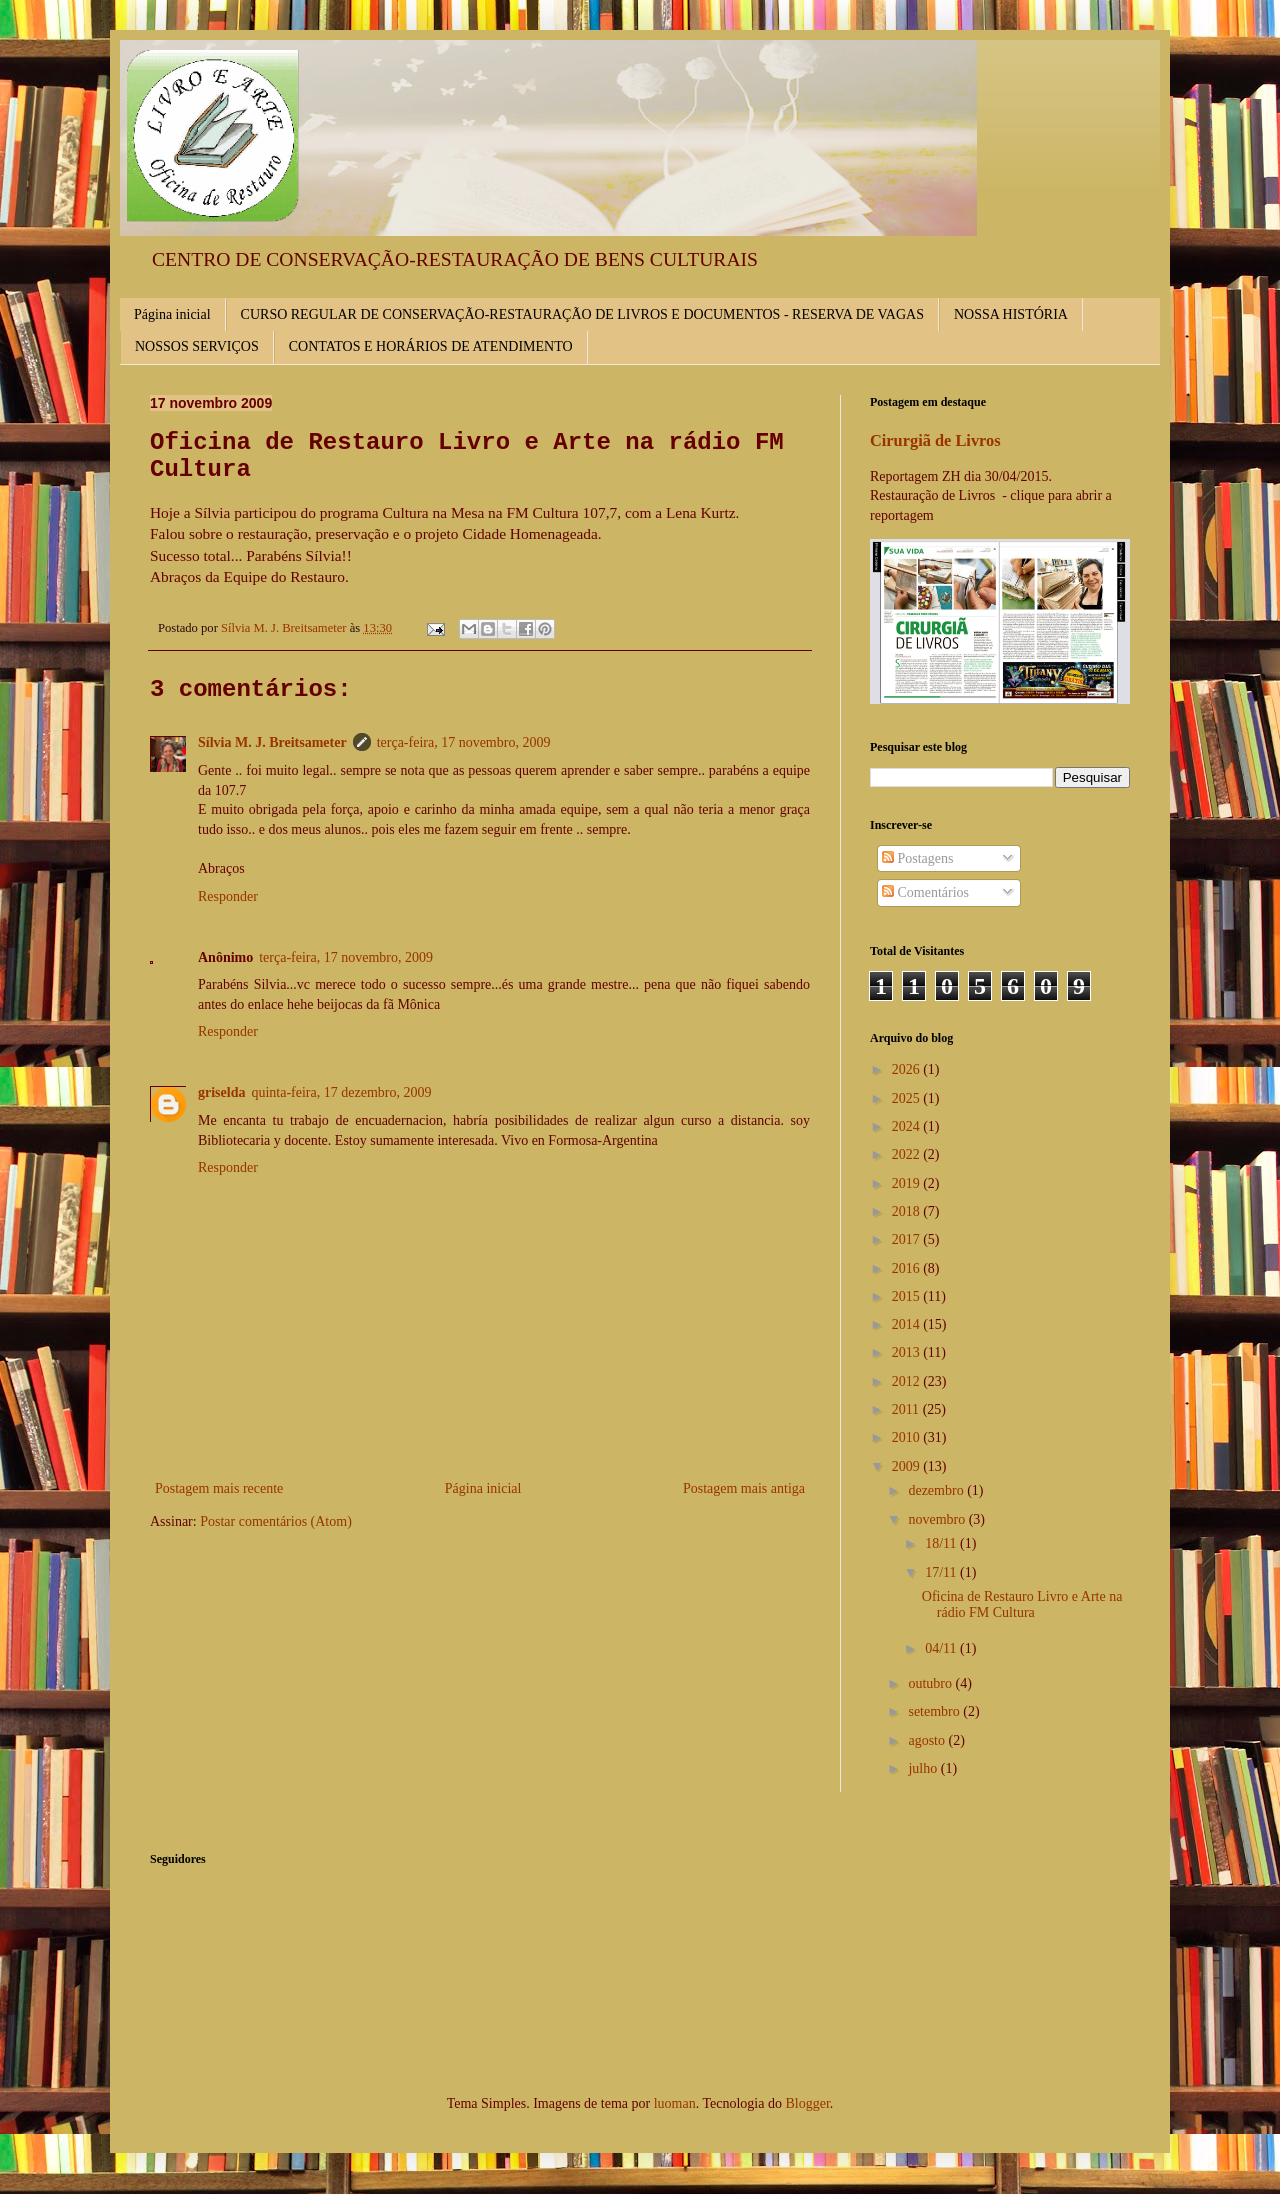 Image resolution: width=1280 pixels, height=2194 pixels. What do you see at coordinates (1011, 314) in the screenshot?
I see `NOSSA HISTÓRIA` at bounding box center [1011, 314].